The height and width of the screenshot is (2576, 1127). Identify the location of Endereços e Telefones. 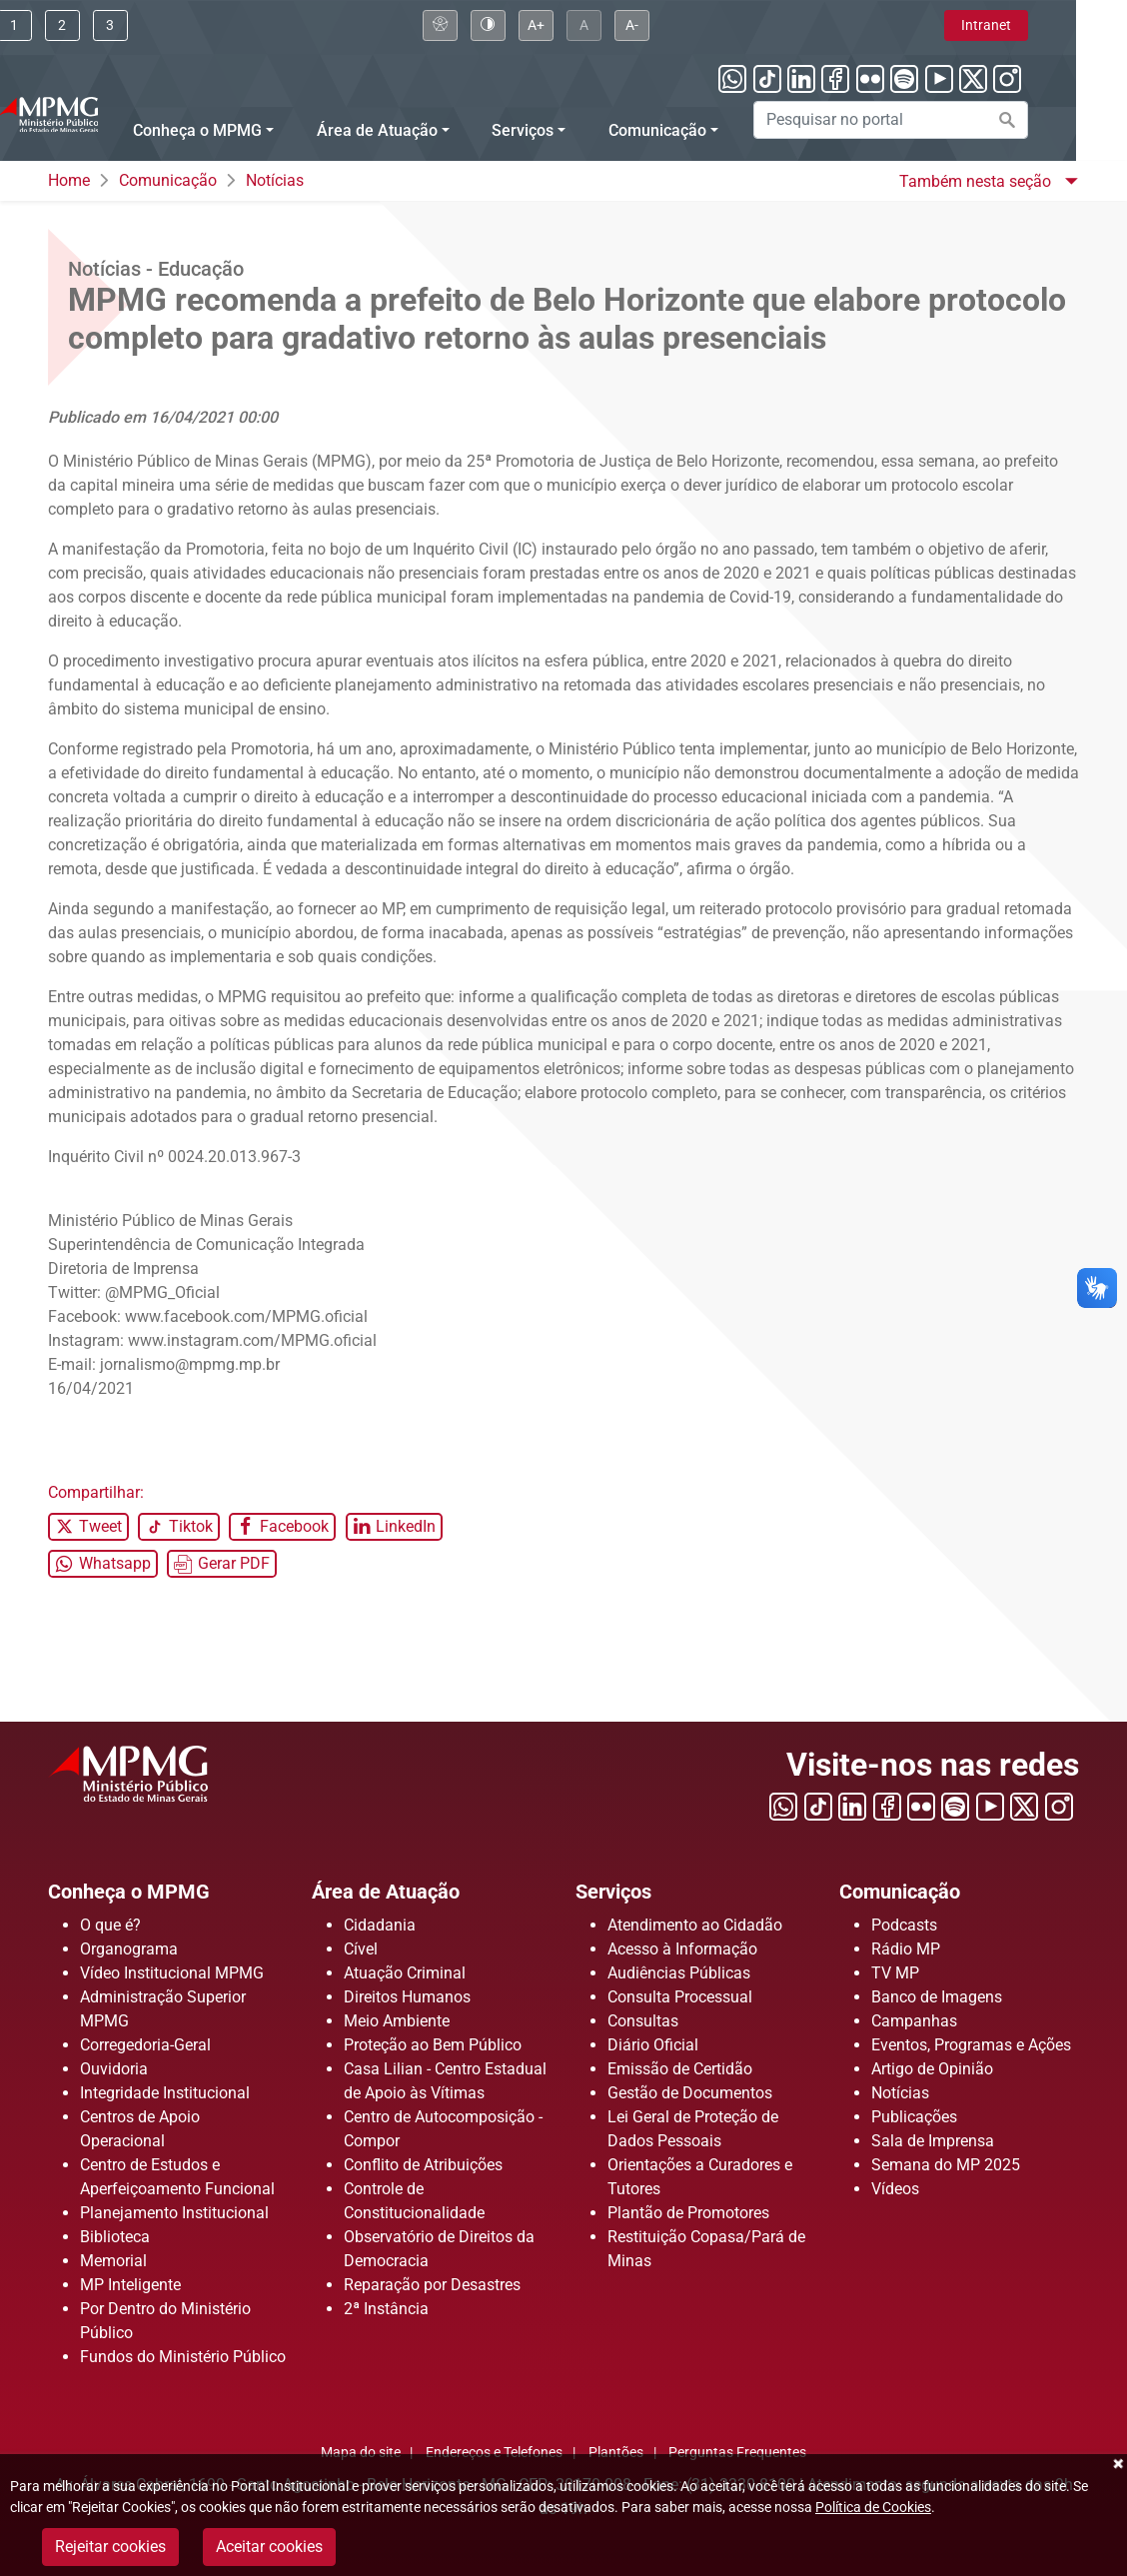
(494, 2452).